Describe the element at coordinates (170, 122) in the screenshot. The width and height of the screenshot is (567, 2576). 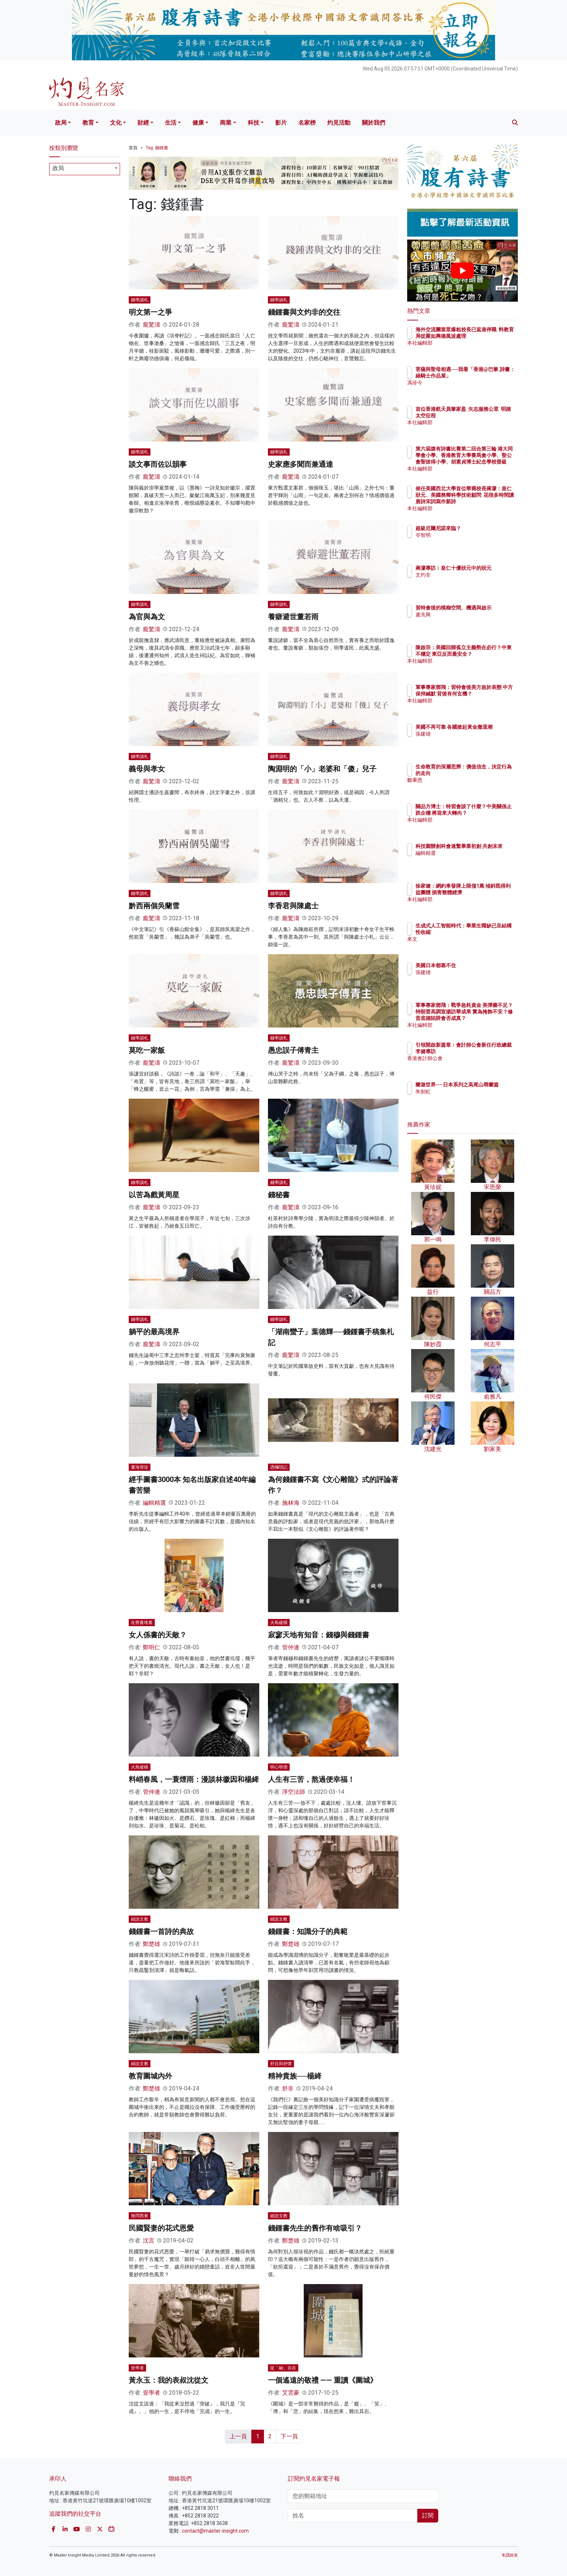
I see `生活` at that location.